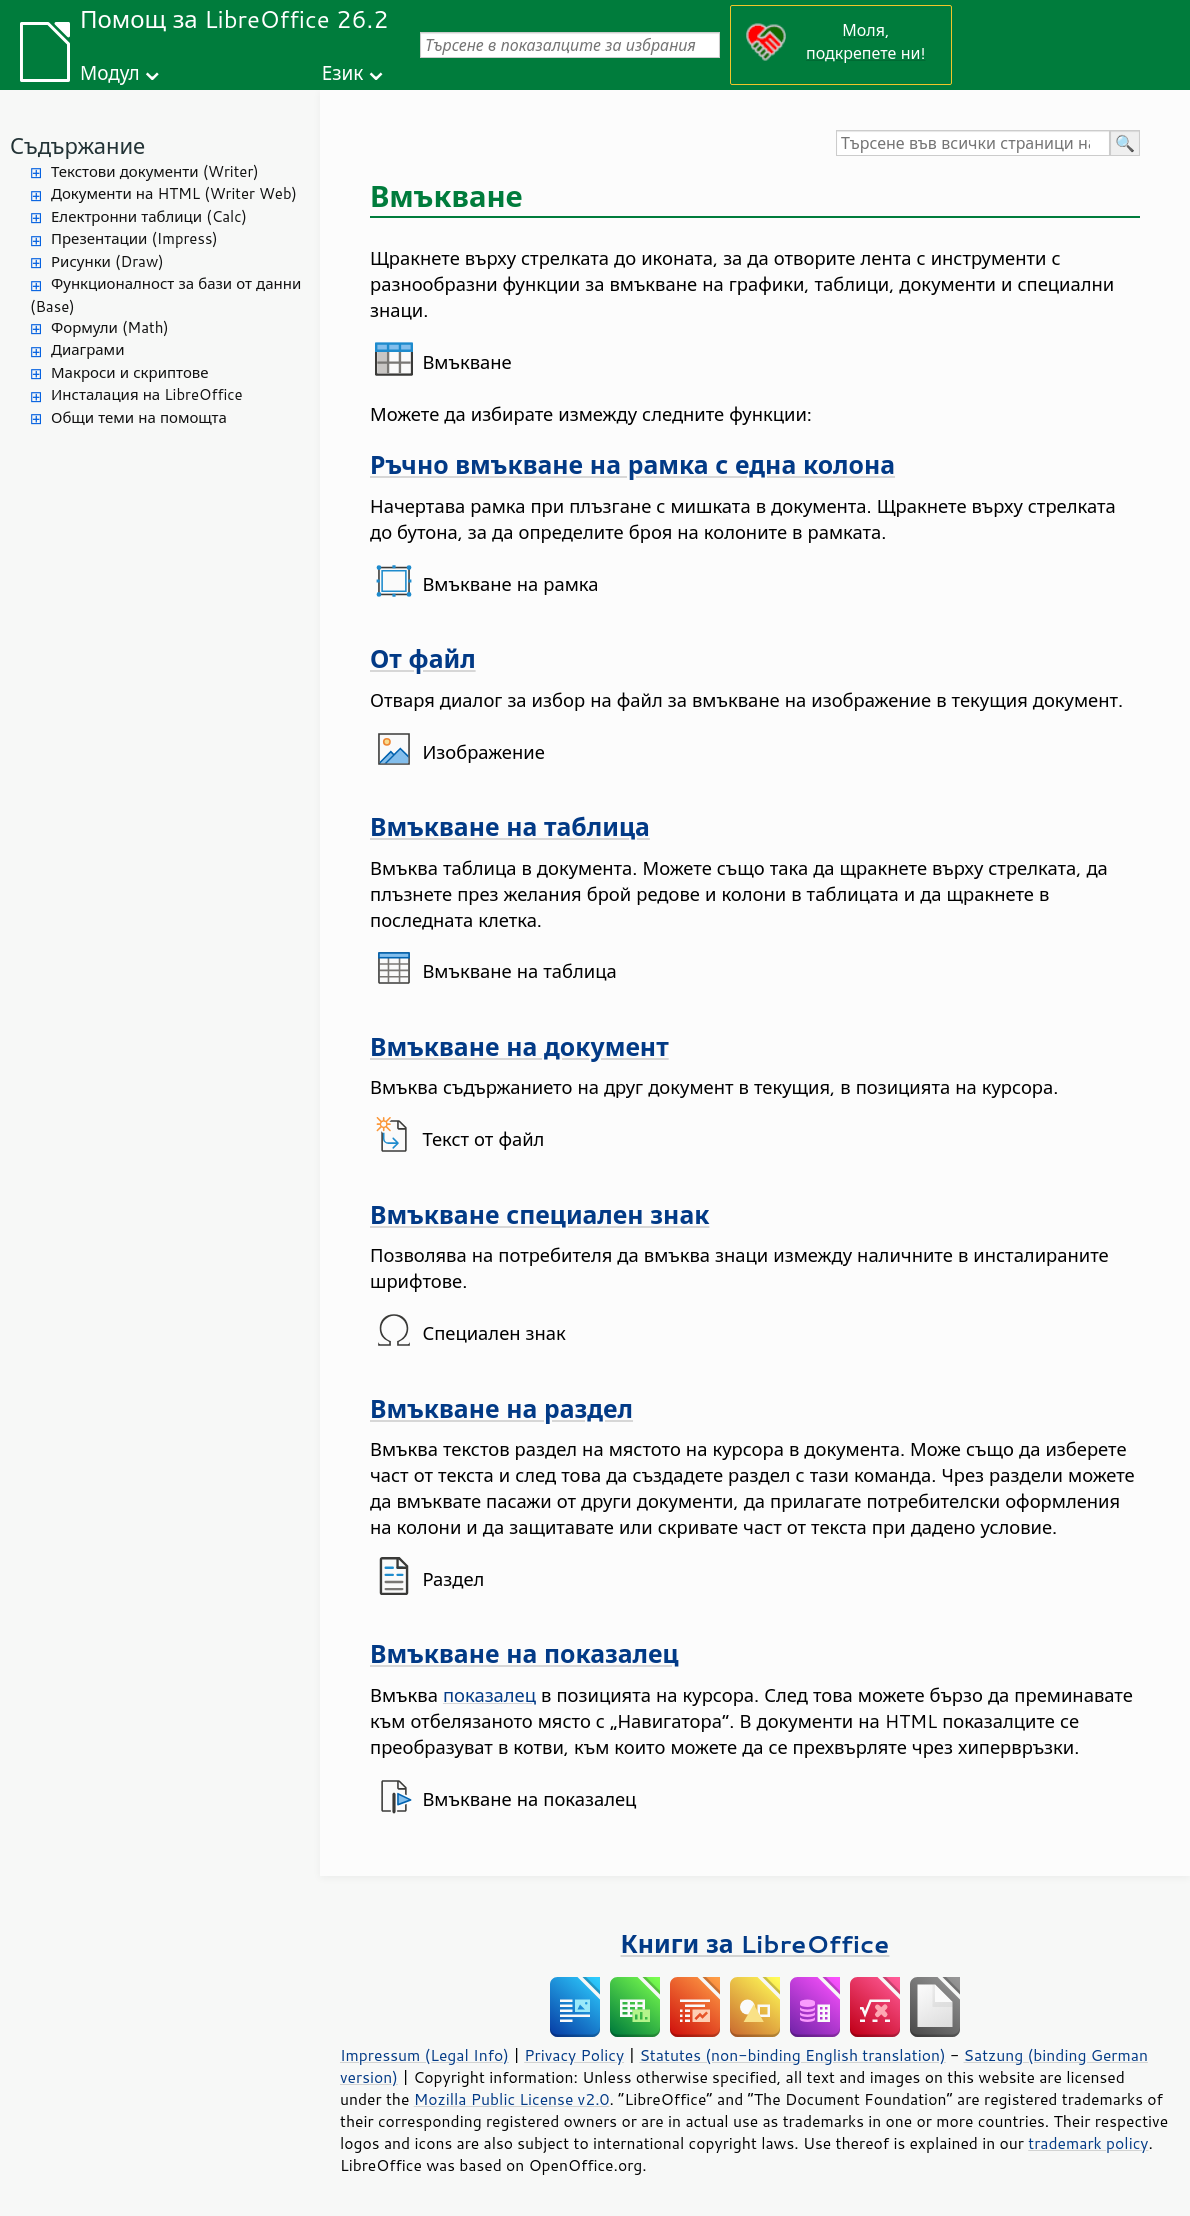  Describe the element at coordinates (139, 417) in the screenshot. I see `Общи теми на помощта` at that location.